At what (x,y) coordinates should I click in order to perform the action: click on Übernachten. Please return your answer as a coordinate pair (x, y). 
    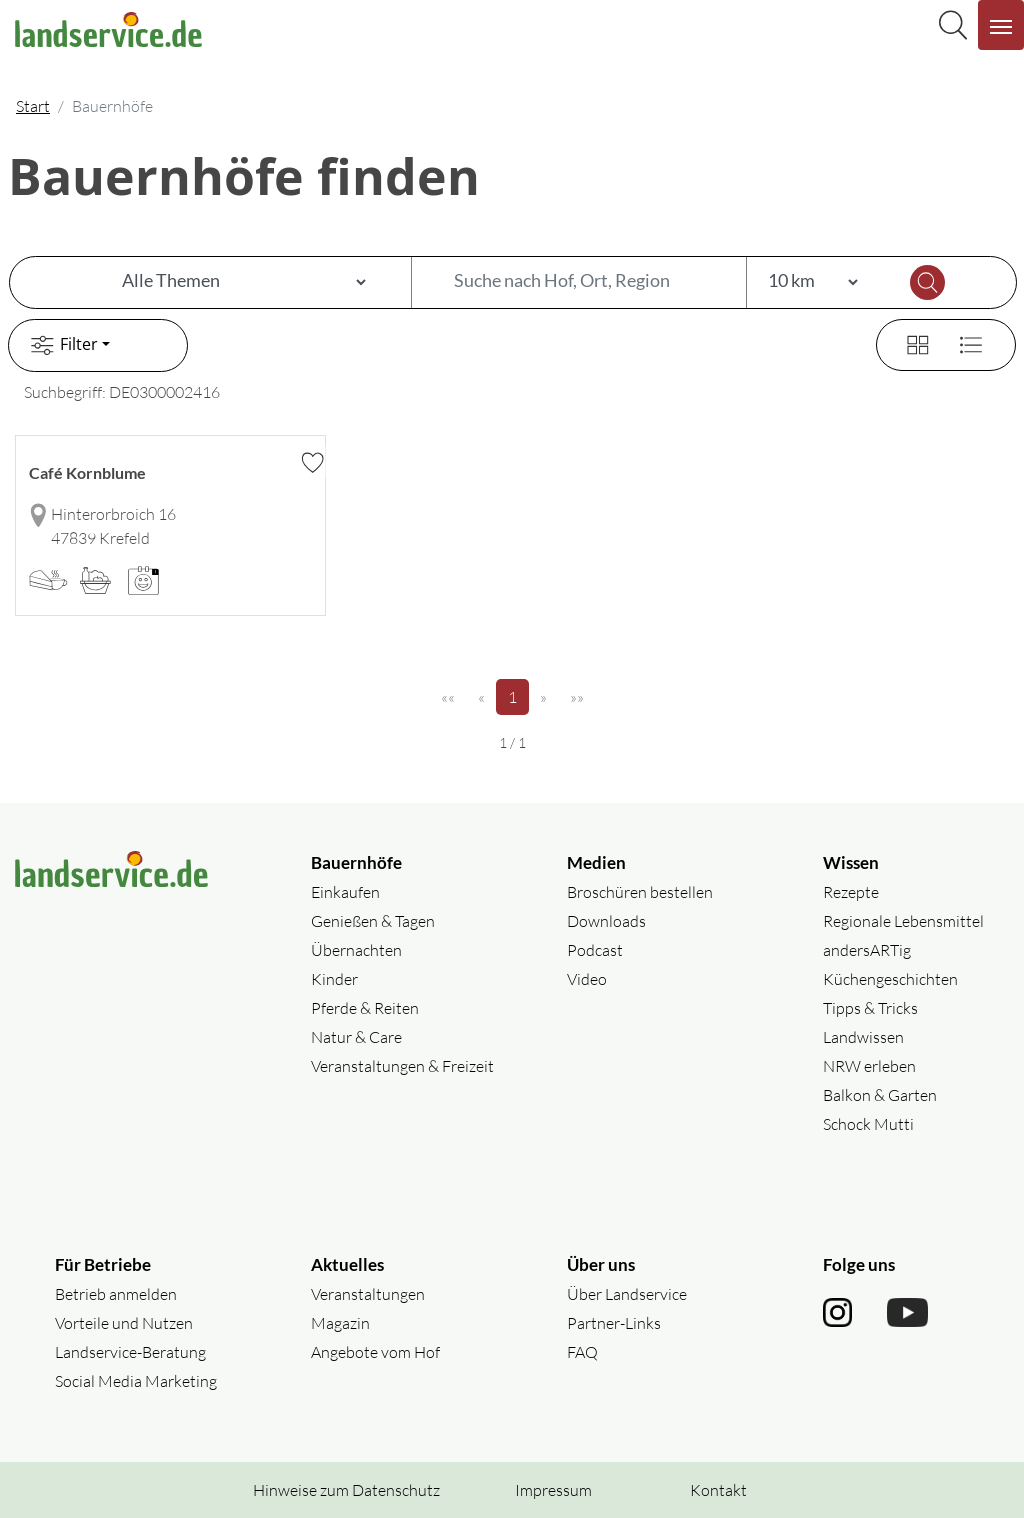
    Looking at the image, I should click on (356, 950).